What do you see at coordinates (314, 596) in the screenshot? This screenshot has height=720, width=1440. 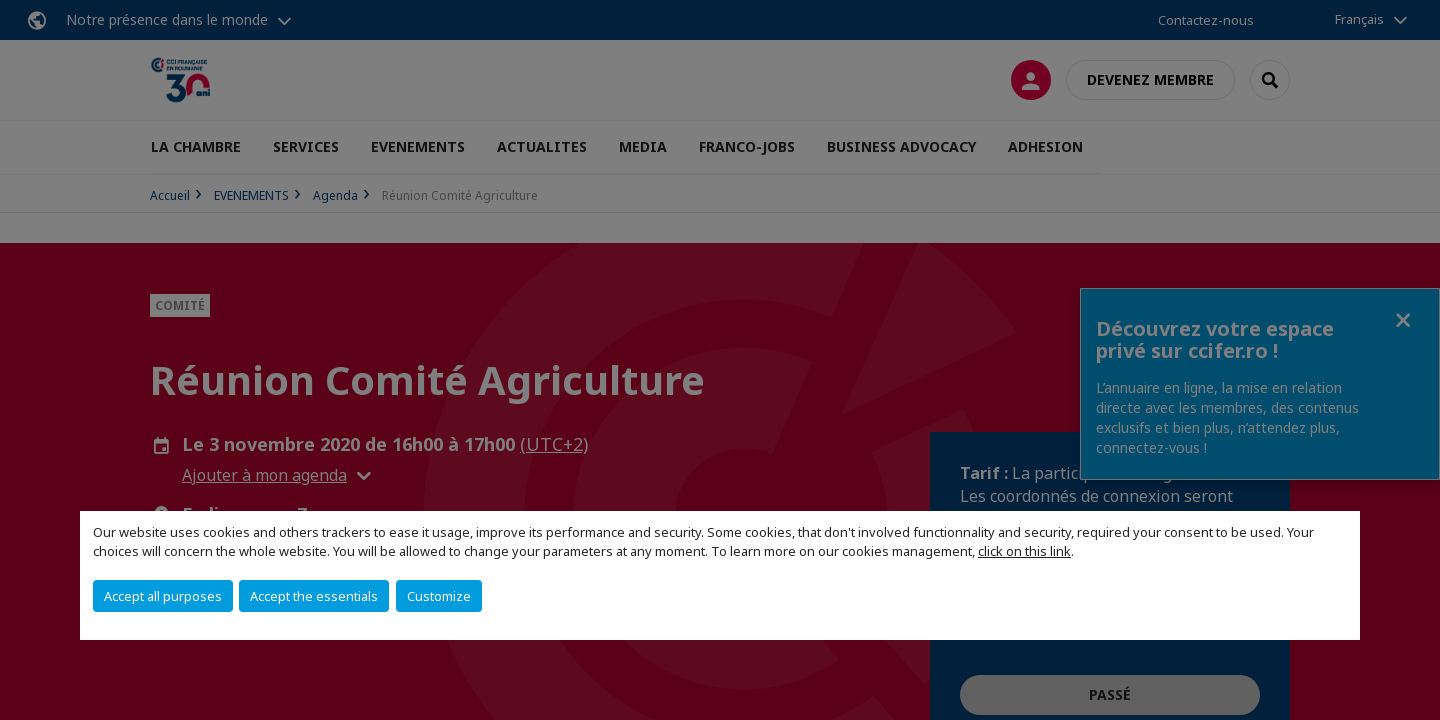 I see `Accept the essentials` at bounding box center [314, 596].